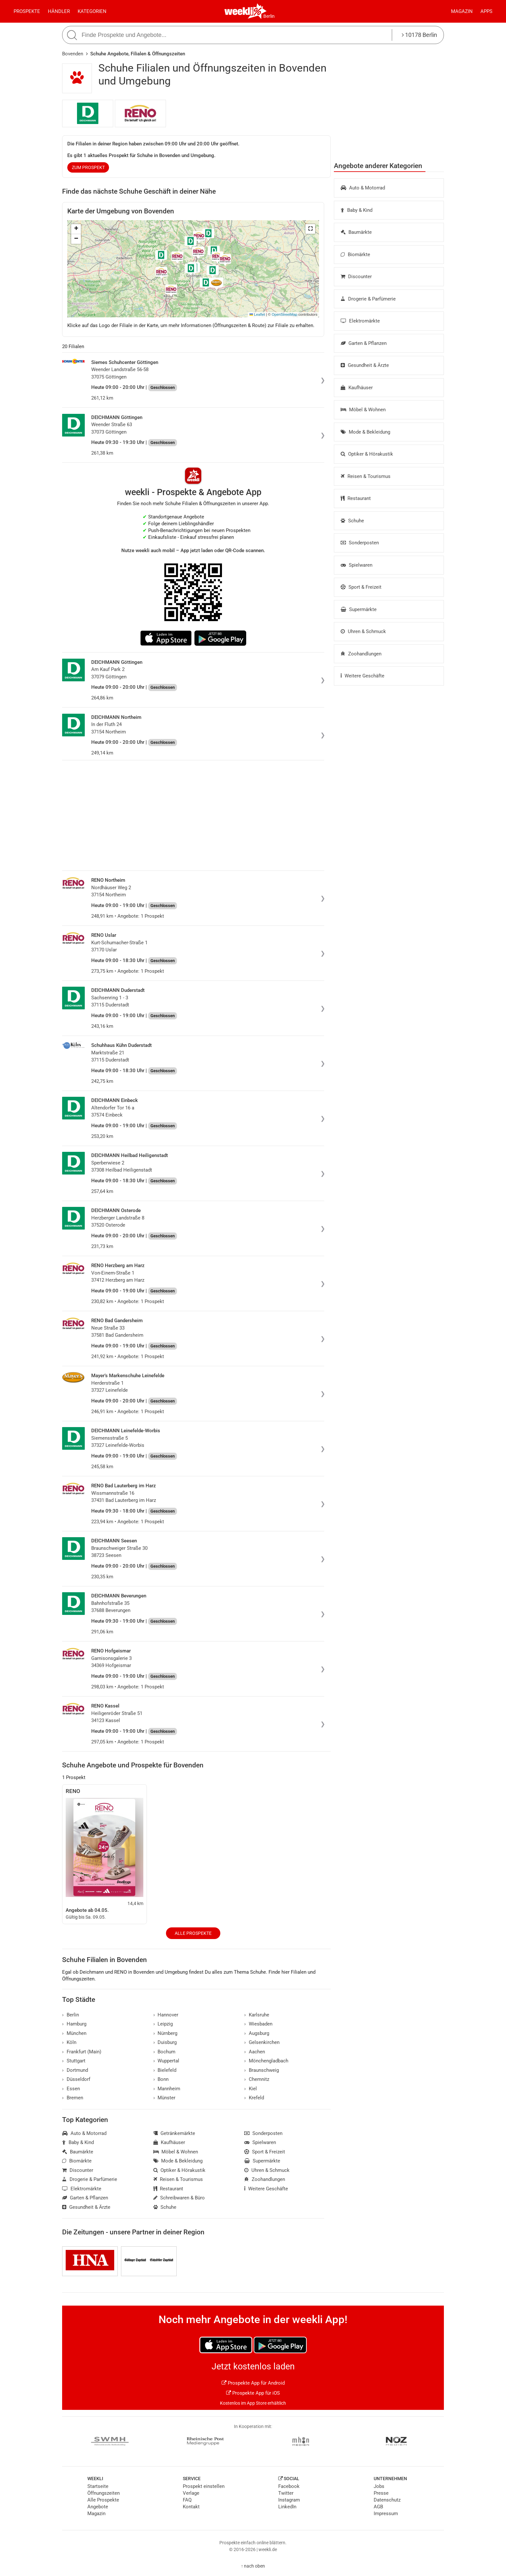 This screenshot has width=506, height=2576. I want to click on zum Prospekt, so click(88, 167).